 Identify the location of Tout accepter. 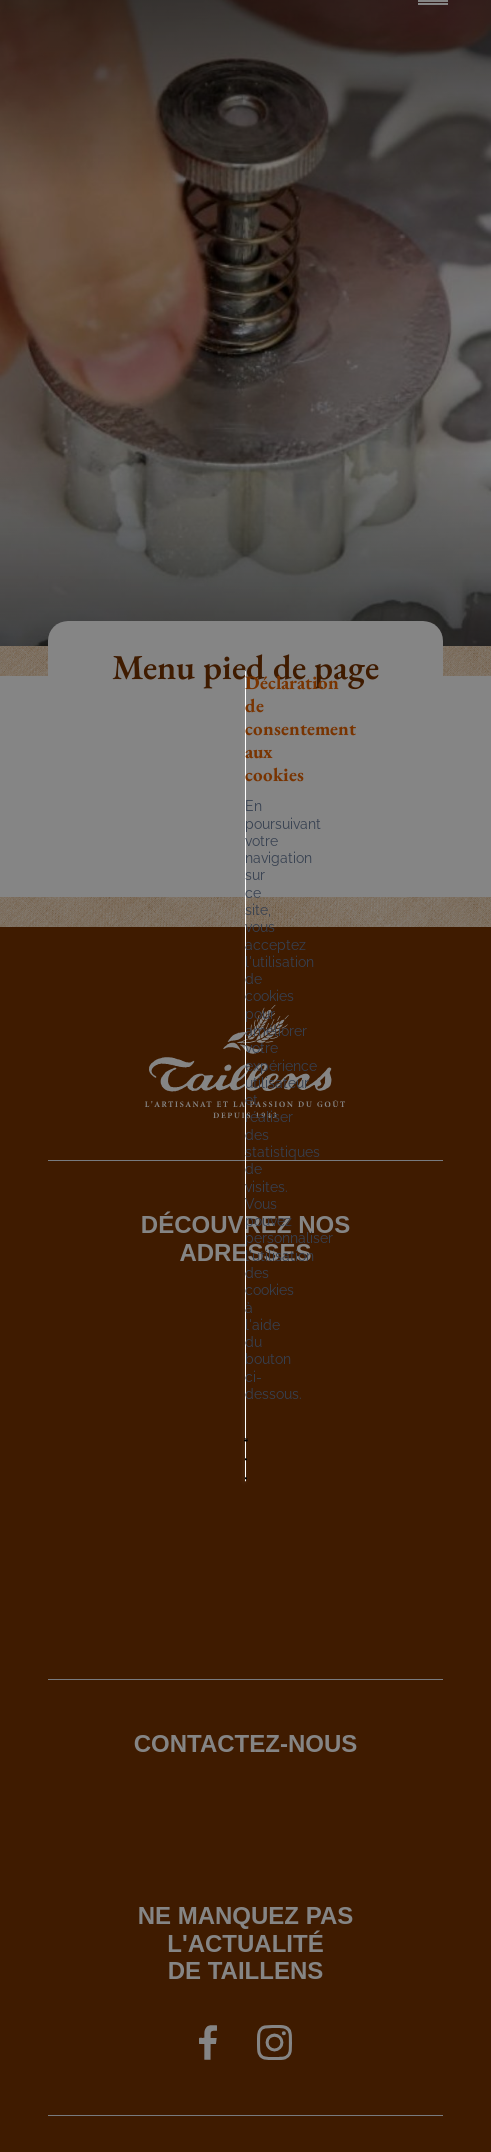
(162, 1144).